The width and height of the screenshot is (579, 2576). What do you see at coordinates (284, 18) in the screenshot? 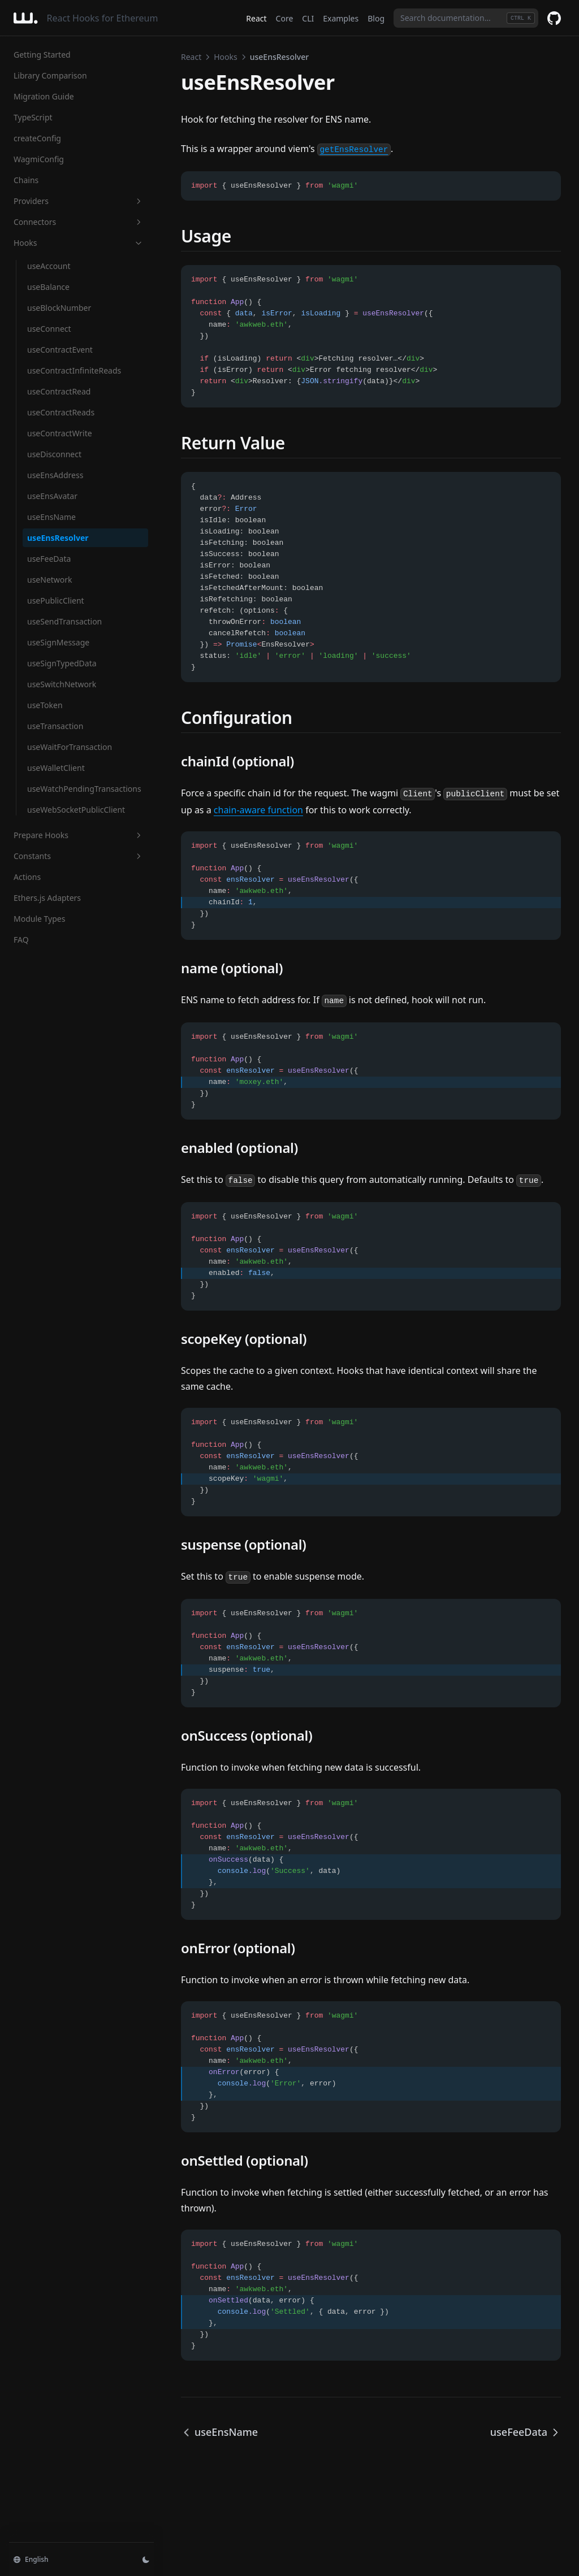
I see `Core` at bounding box center [284, 18].